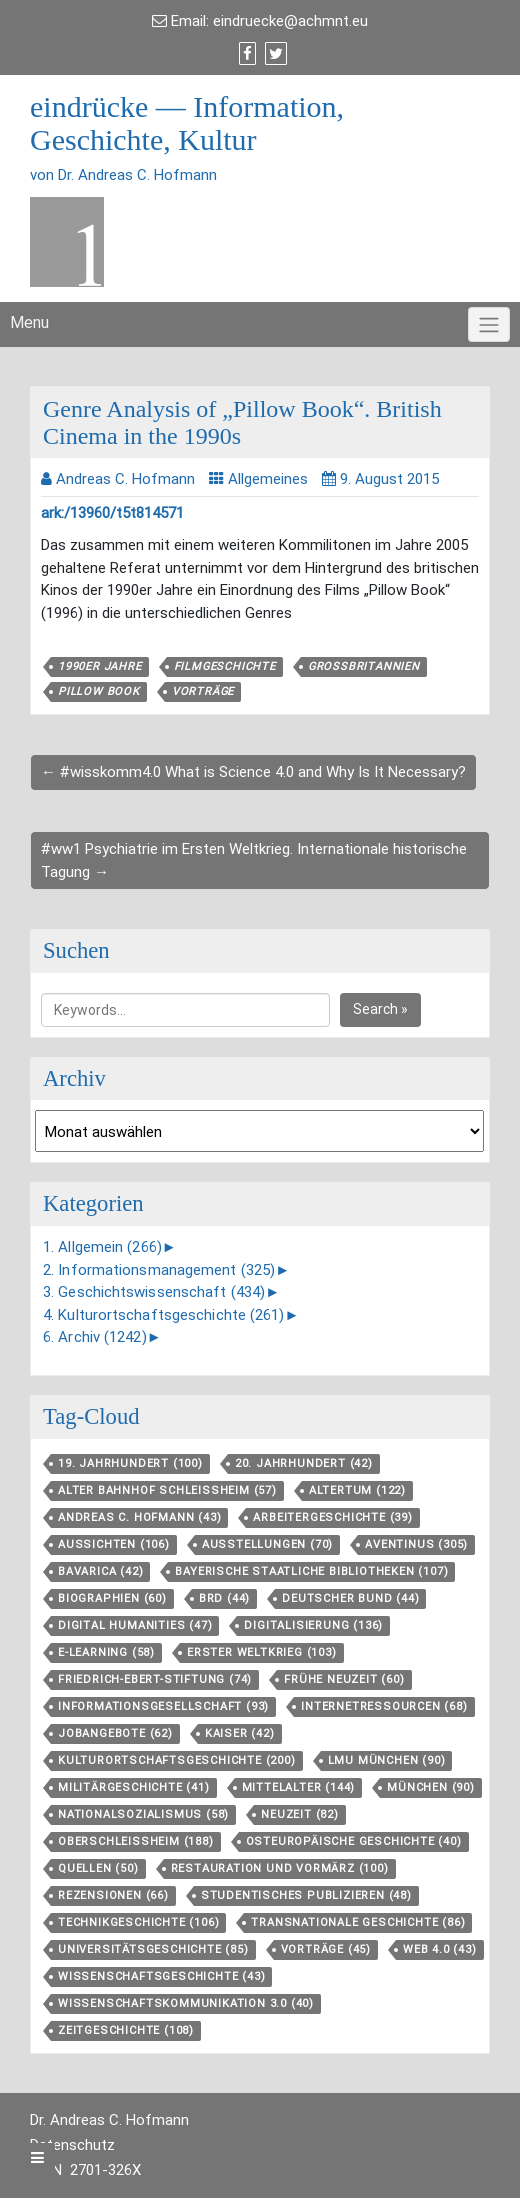 Image resolution: width=520 pixels, height=2198 pixels. Describe the element at coordinates (304, 1463) in the screenshot. I see `20. Jahrhundert [20. Jahrhundert (42 Einträge)]` at that location.